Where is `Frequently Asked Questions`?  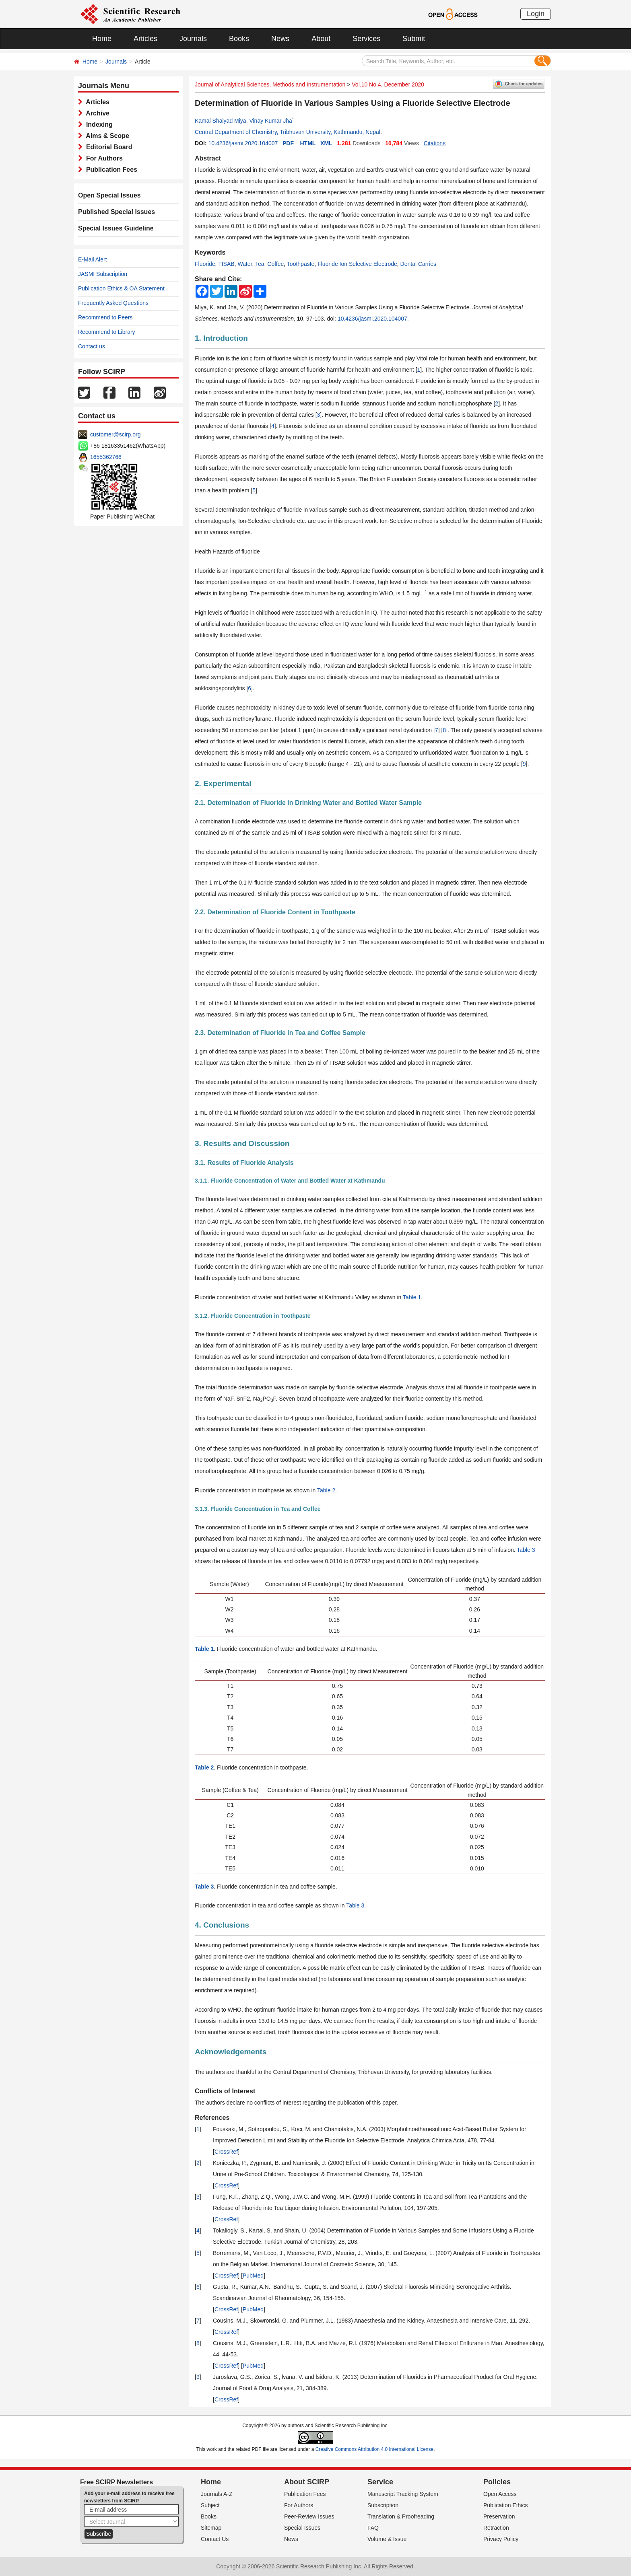
Frequently Asked Questions is located at coordinates (113, 303).